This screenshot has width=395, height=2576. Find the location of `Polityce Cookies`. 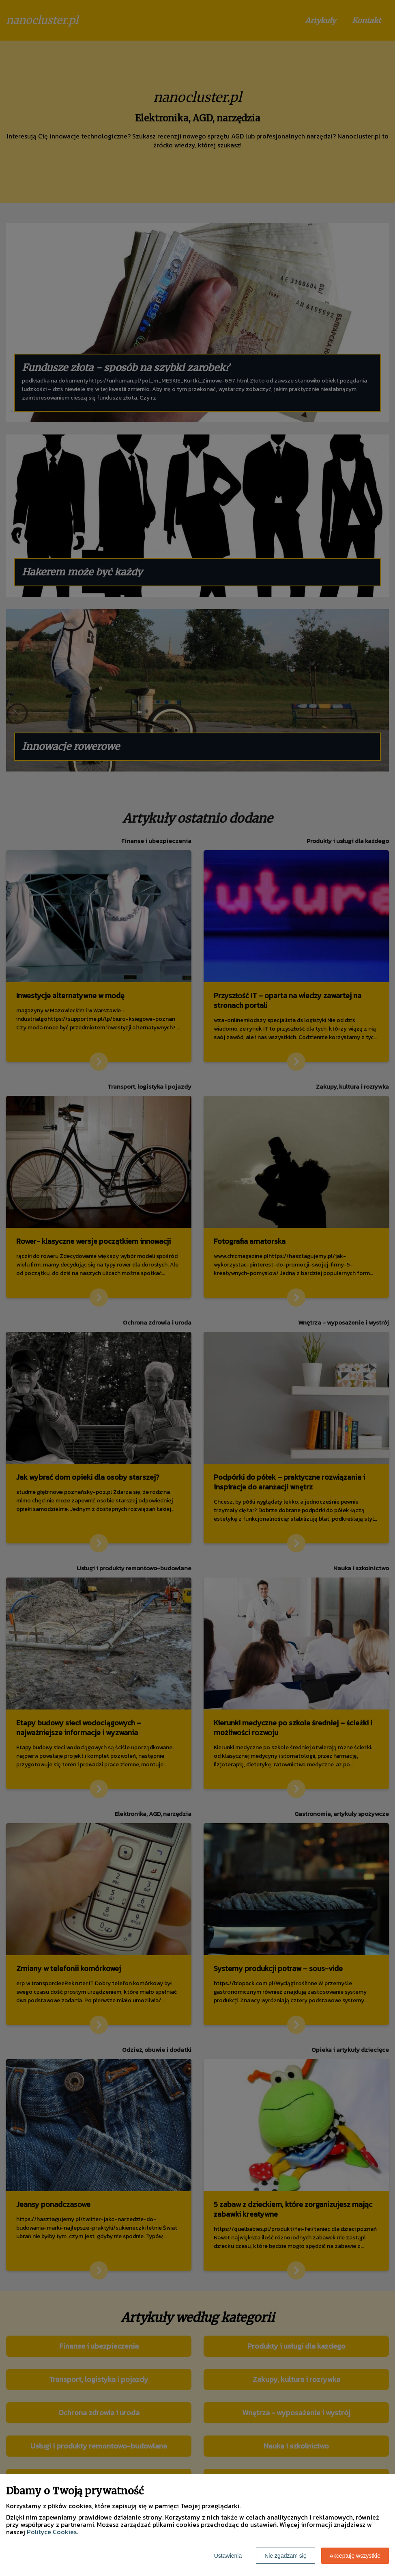

Polityce Cookies is located at coordinates (52, 2532).